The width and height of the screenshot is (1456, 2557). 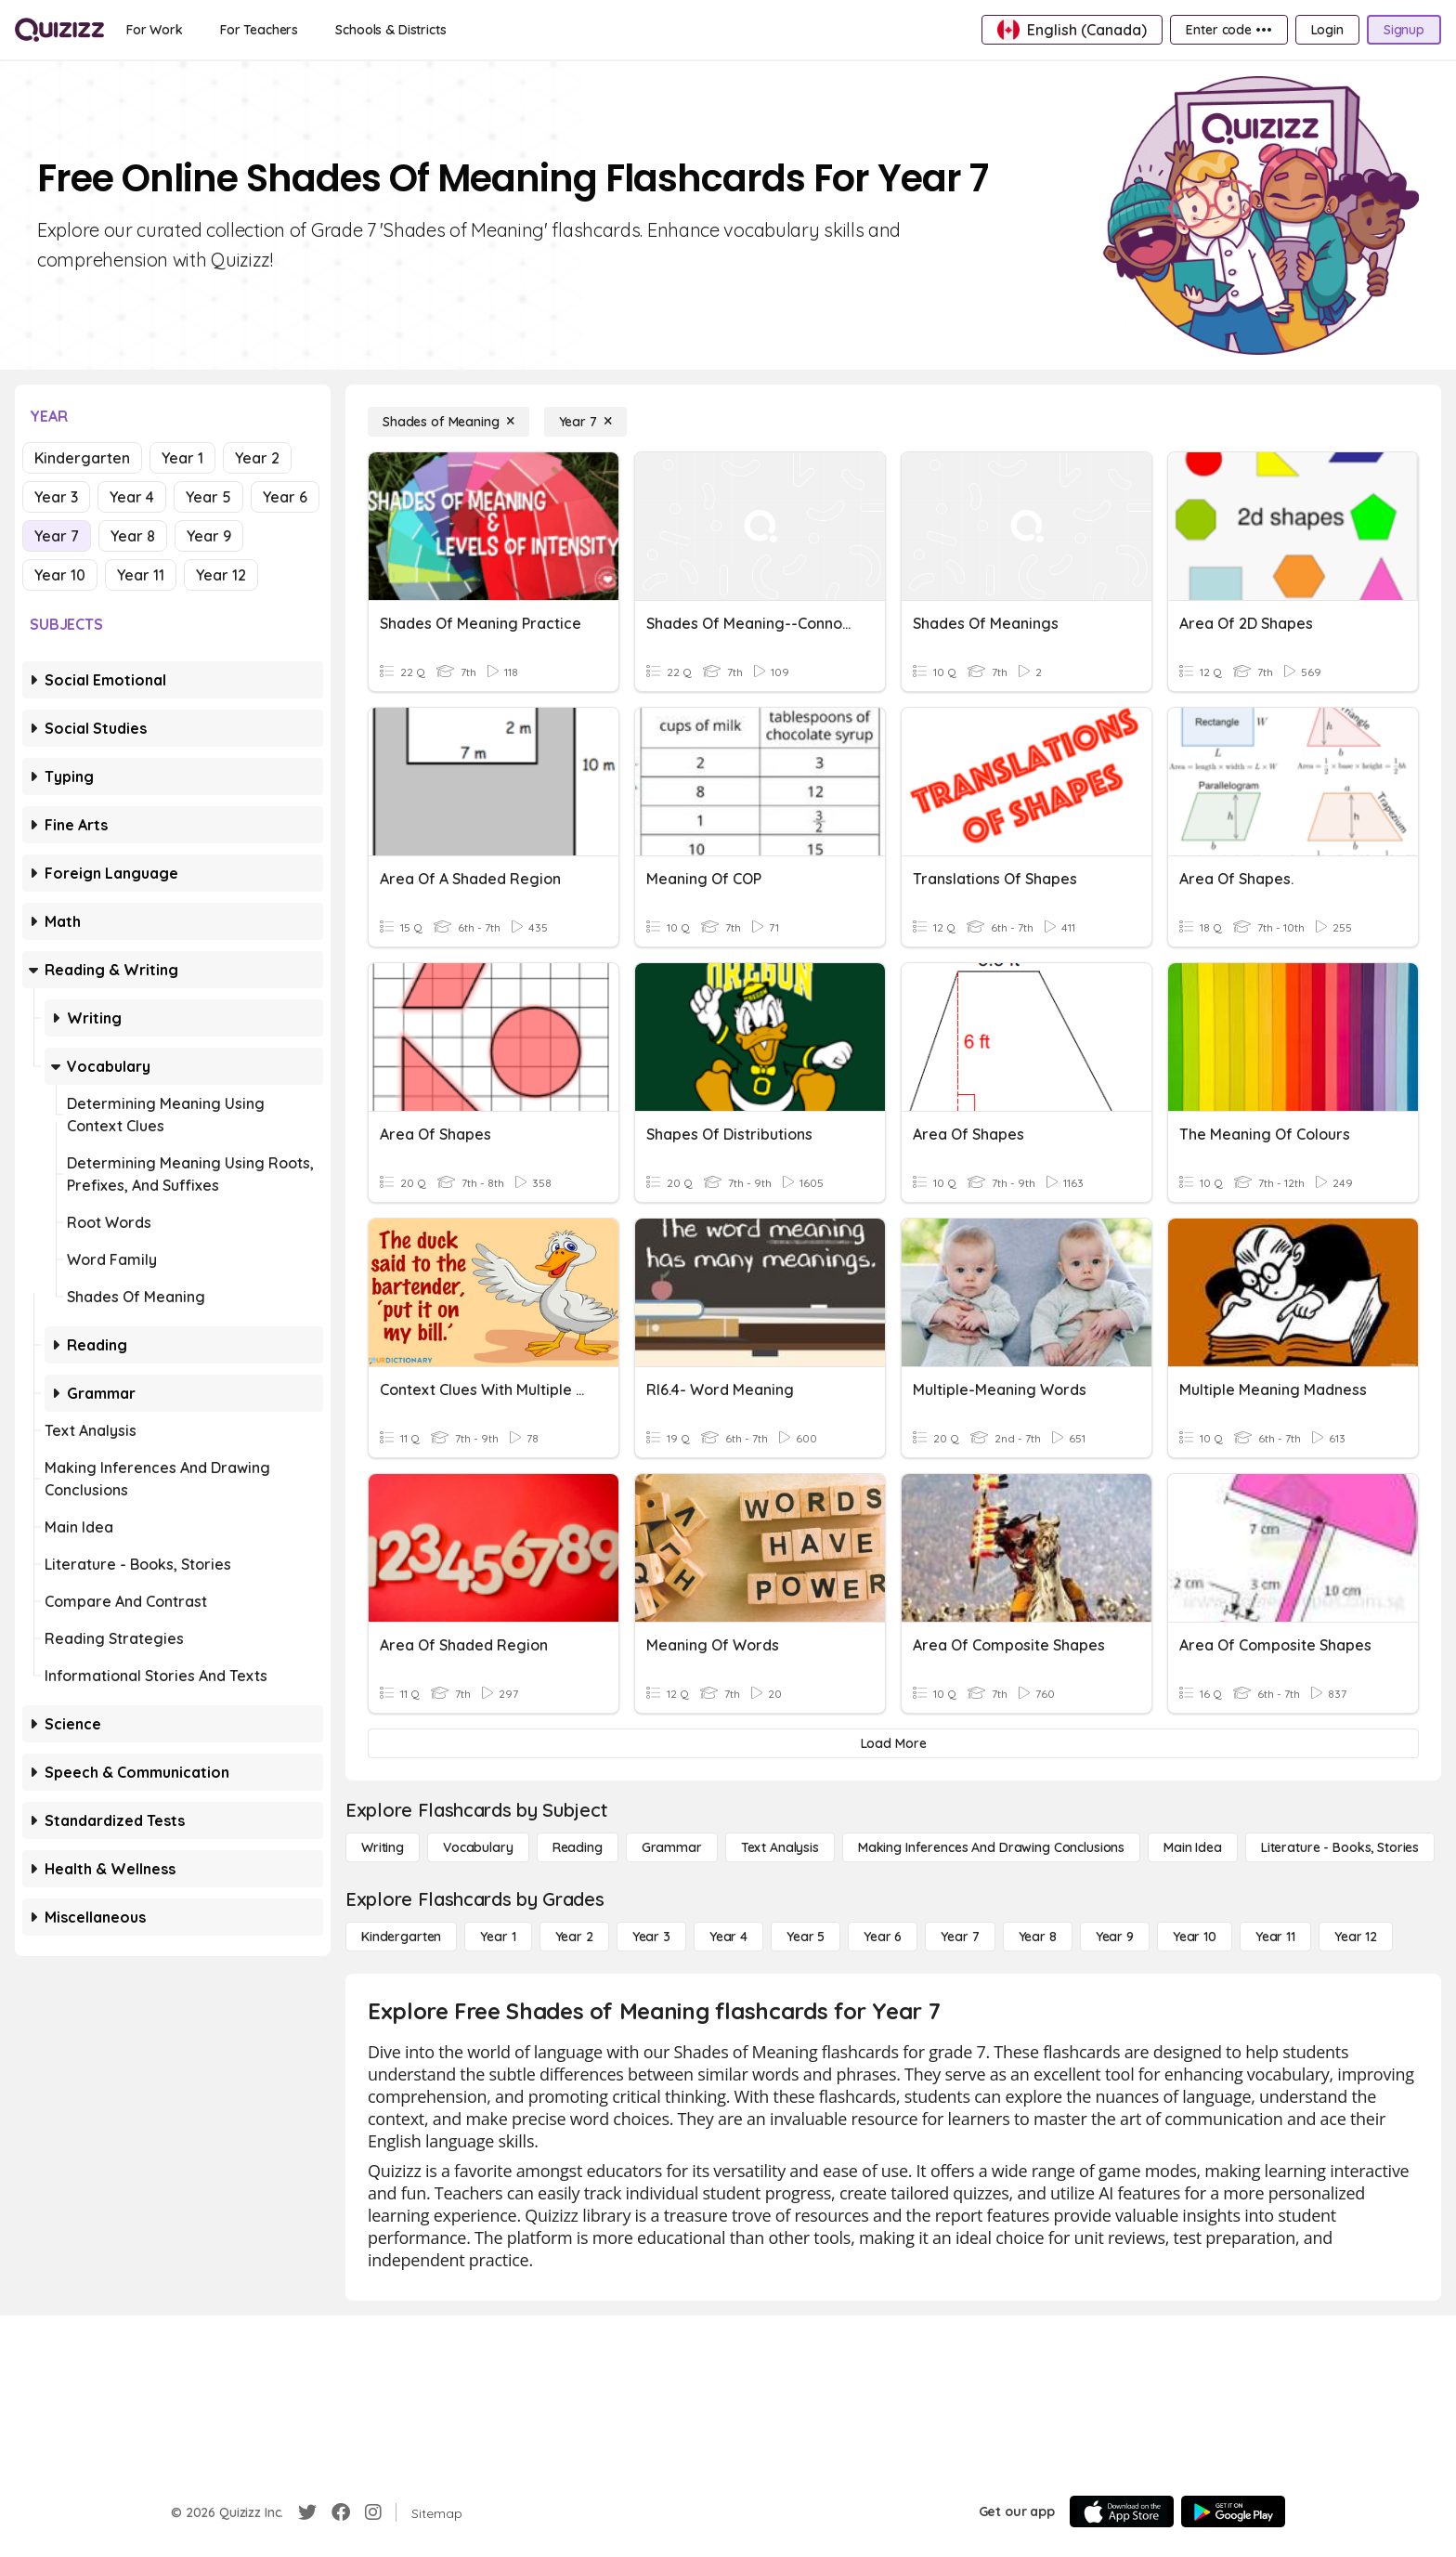 What do you see at coordinates (1356, 1936) in the screenshot?
I see `[Year 12]` at bounding box center [1356, 1936].